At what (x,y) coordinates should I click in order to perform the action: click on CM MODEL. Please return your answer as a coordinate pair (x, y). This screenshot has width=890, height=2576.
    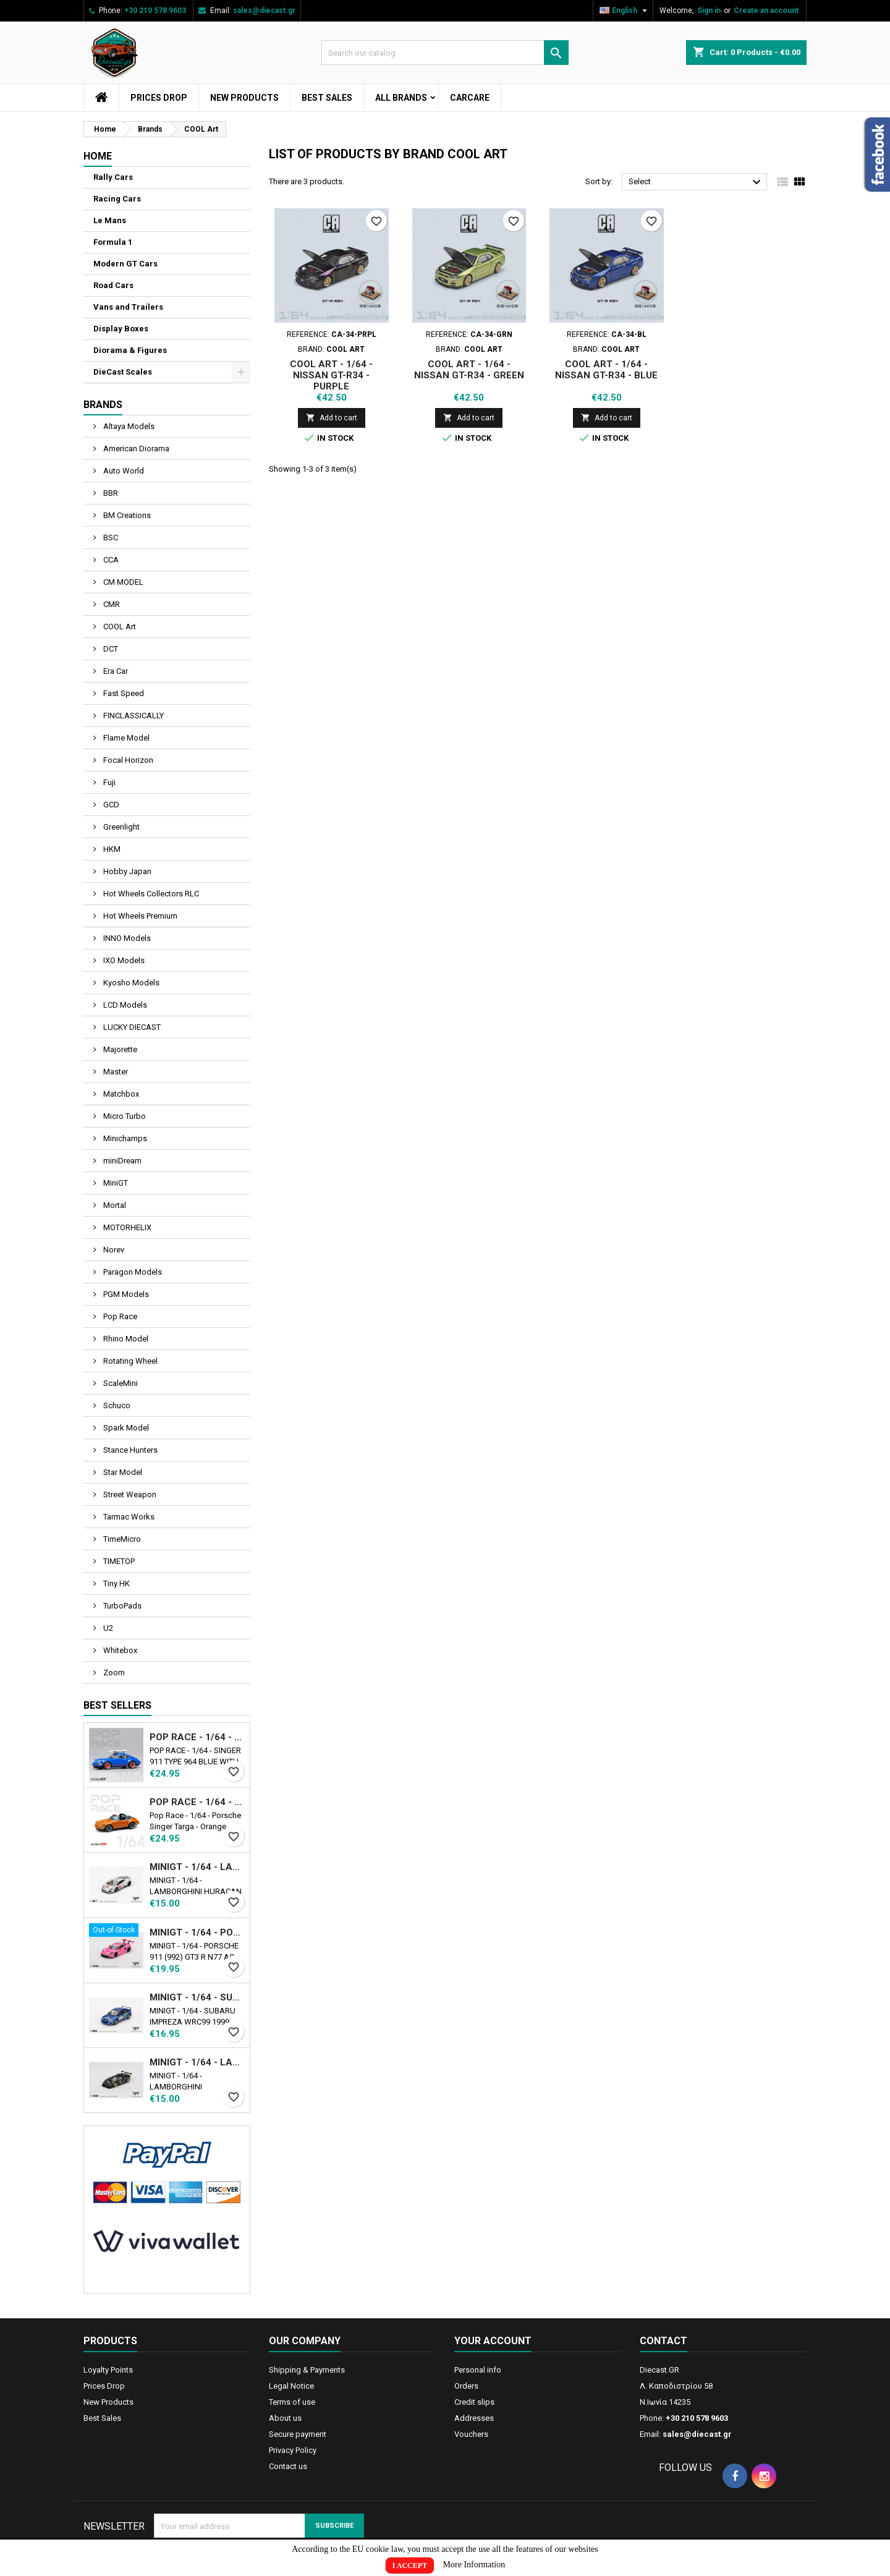
    Looking at the image, I should click on (122, 582).